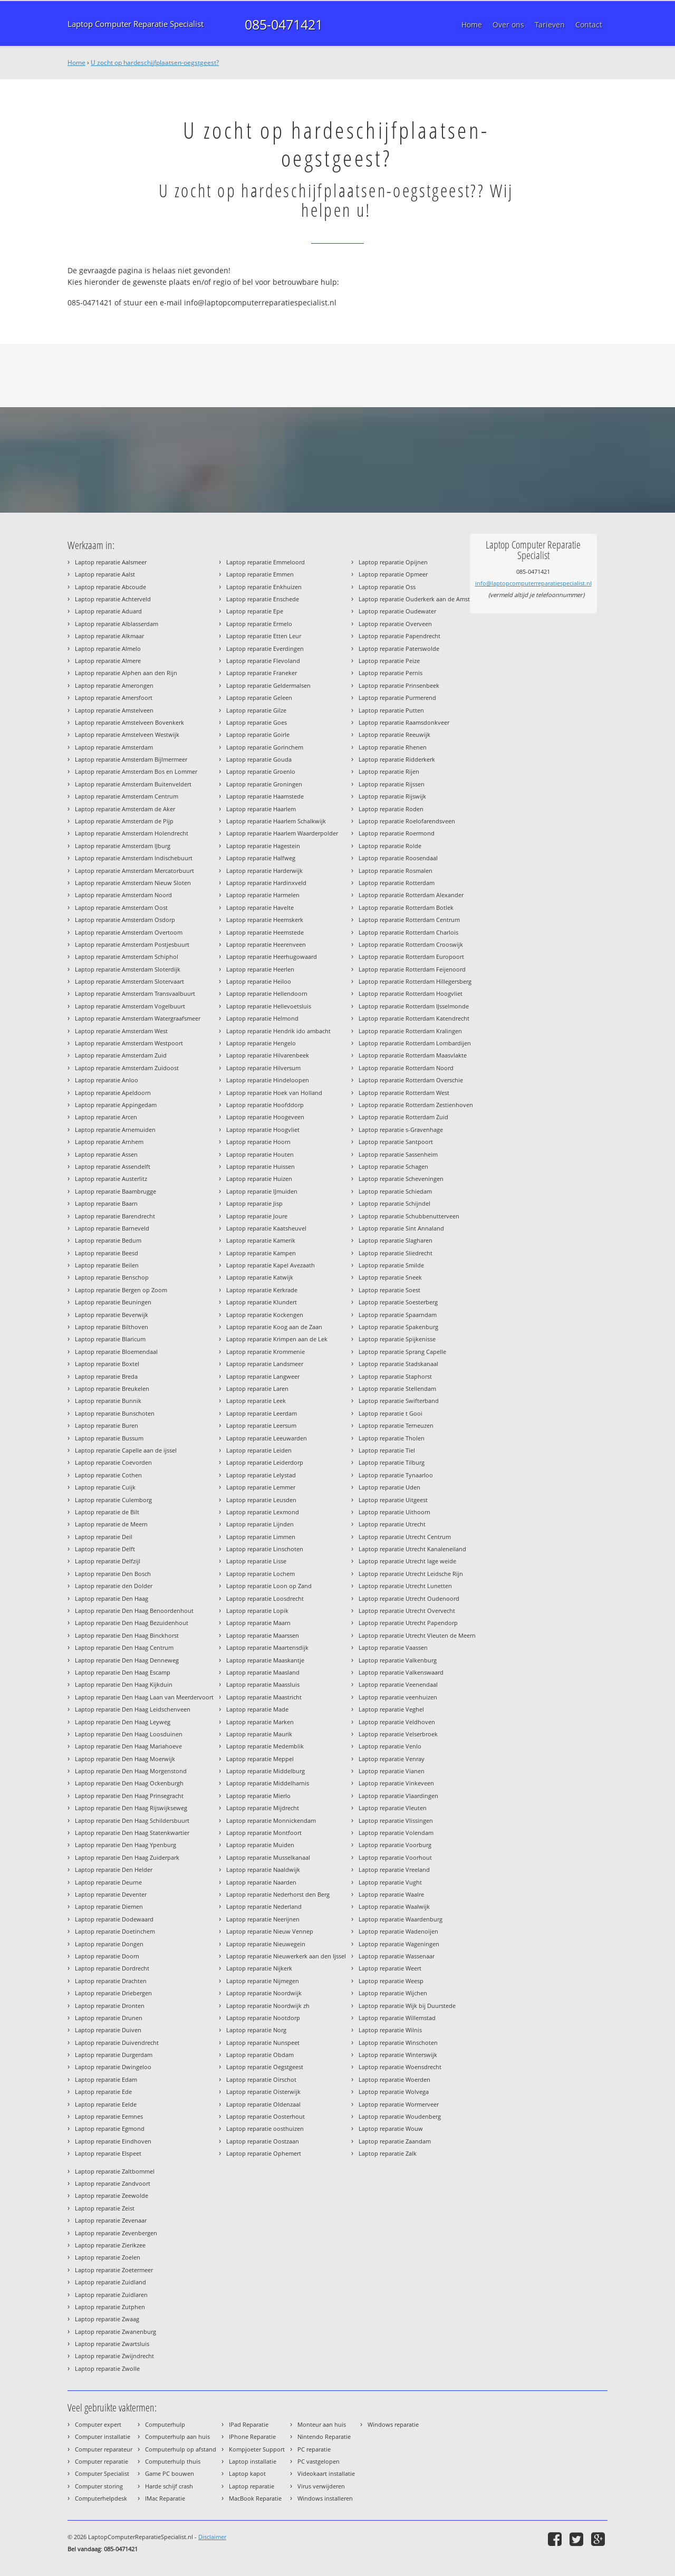  Describe the element at coordinates (106, 2104) in the screenshot. I see `Laptop reparatie Eelde` at that location.